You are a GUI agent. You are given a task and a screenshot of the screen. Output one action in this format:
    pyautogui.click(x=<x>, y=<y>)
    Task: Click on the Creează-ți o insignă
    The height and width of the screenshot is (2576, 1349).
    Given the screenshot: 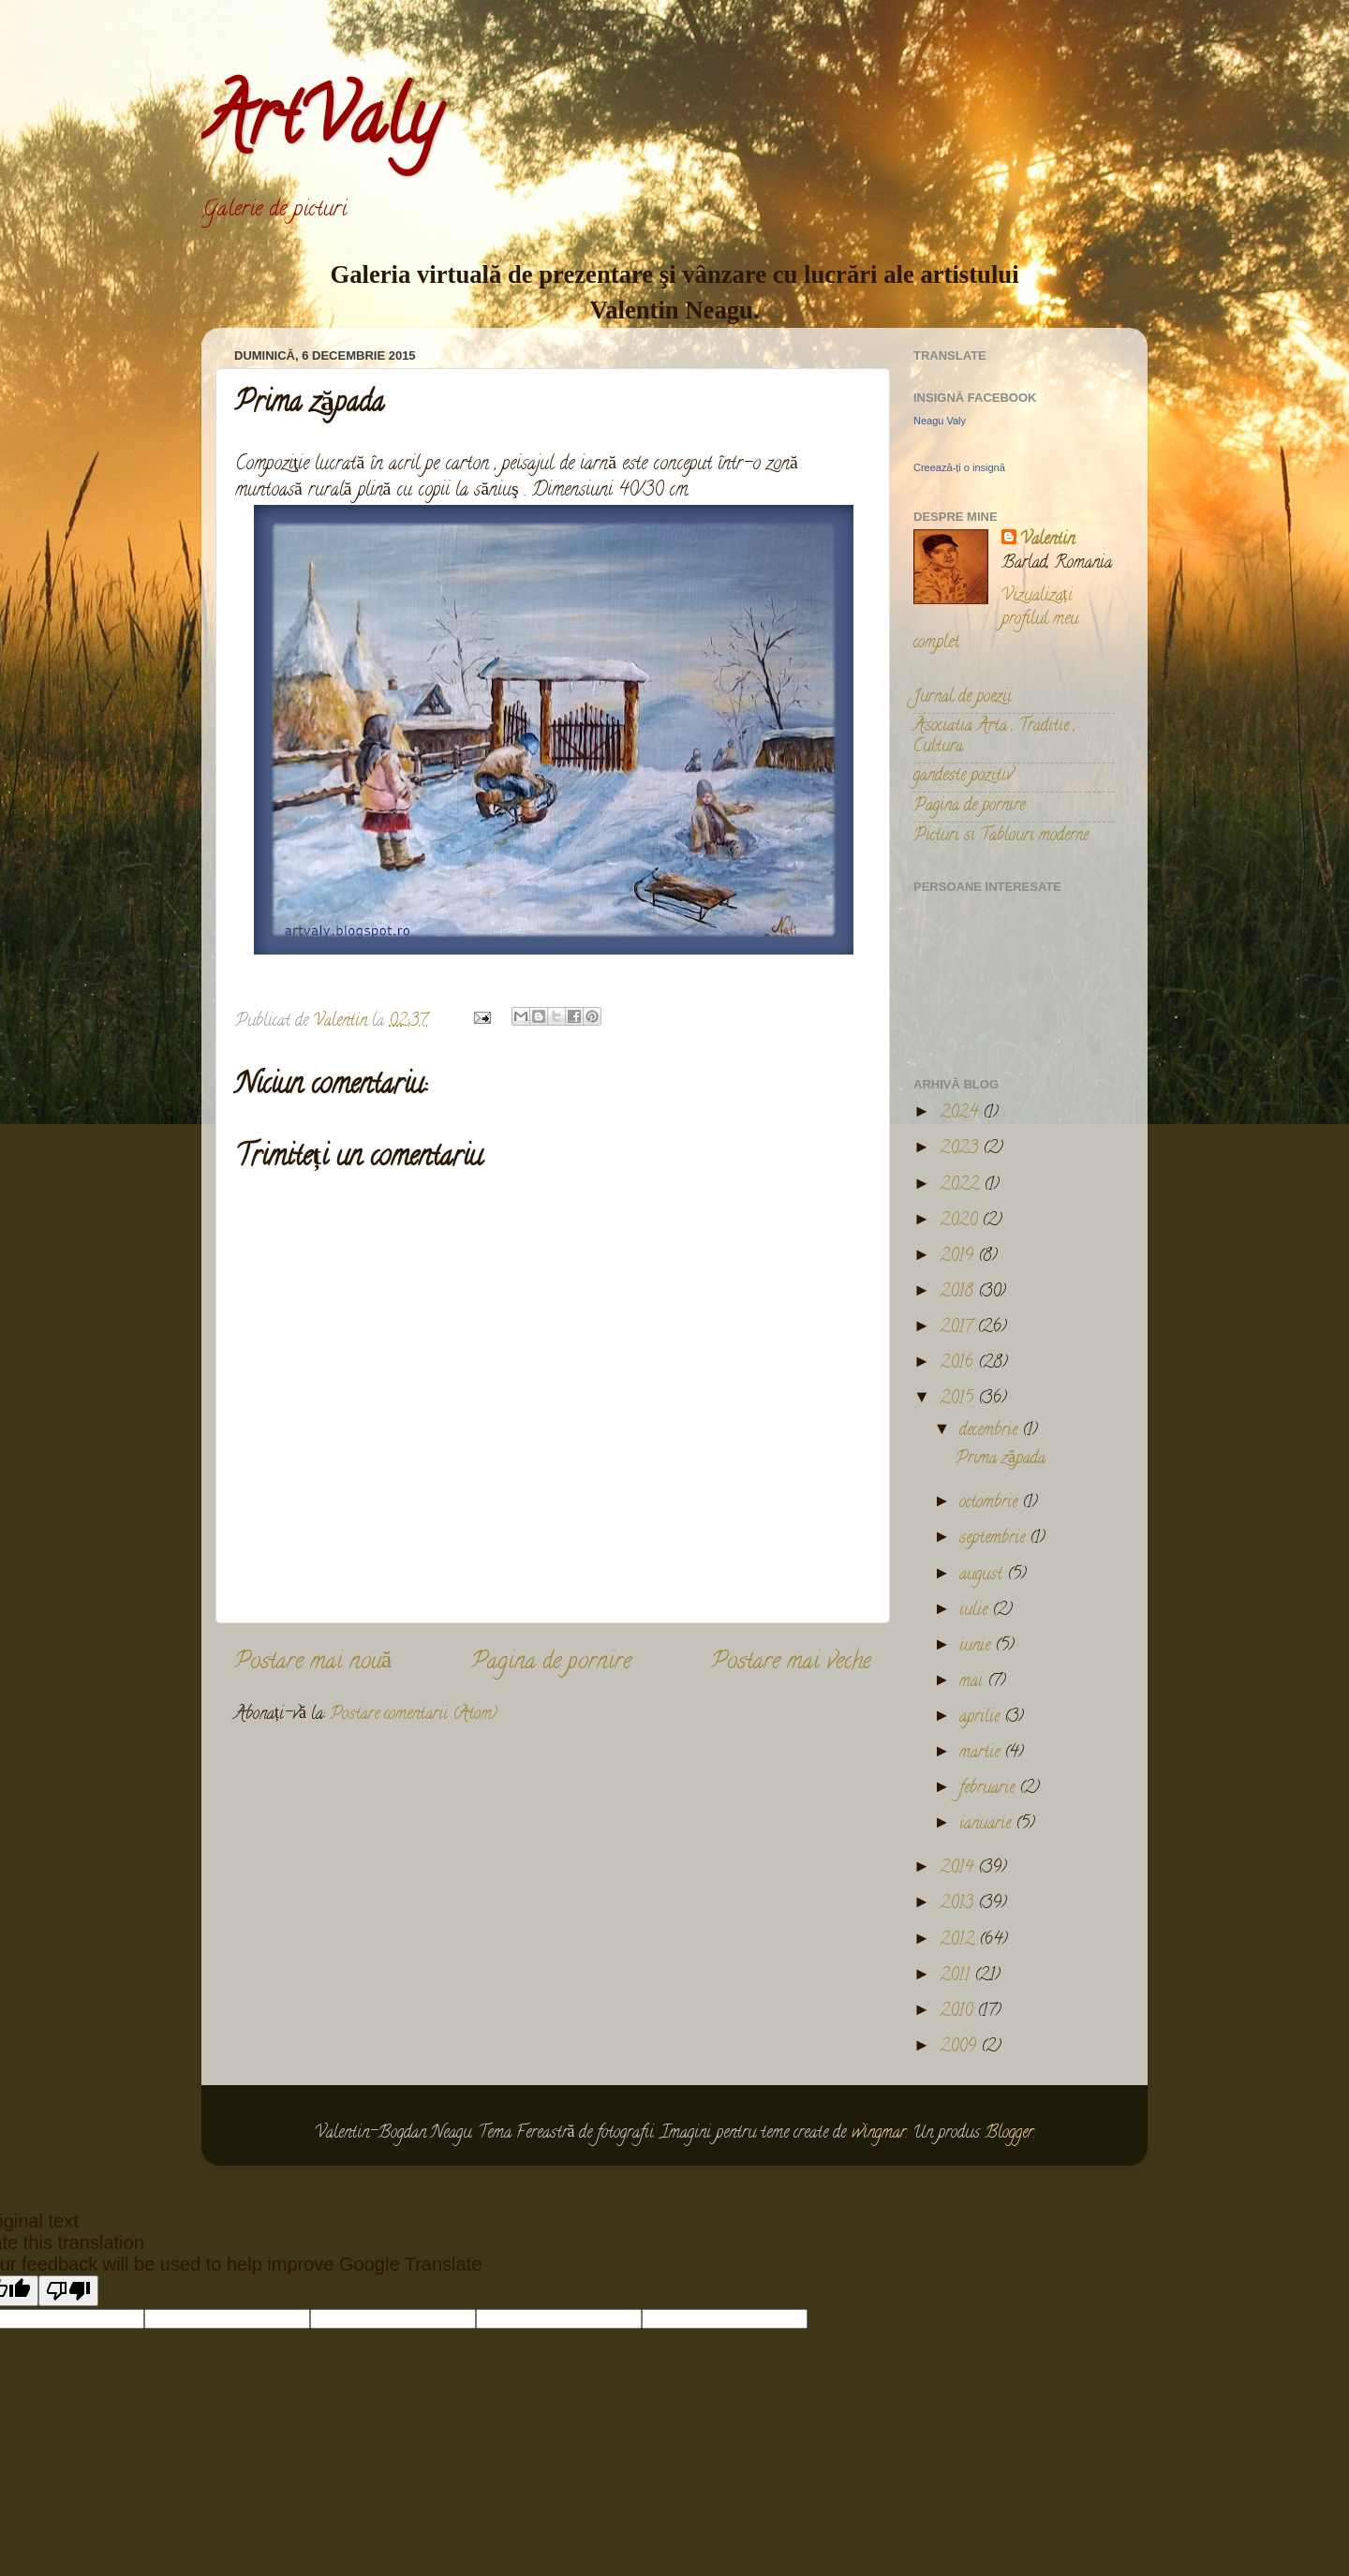 What is the action you would take?
    pyautogui.click(x=959, y=467)
    